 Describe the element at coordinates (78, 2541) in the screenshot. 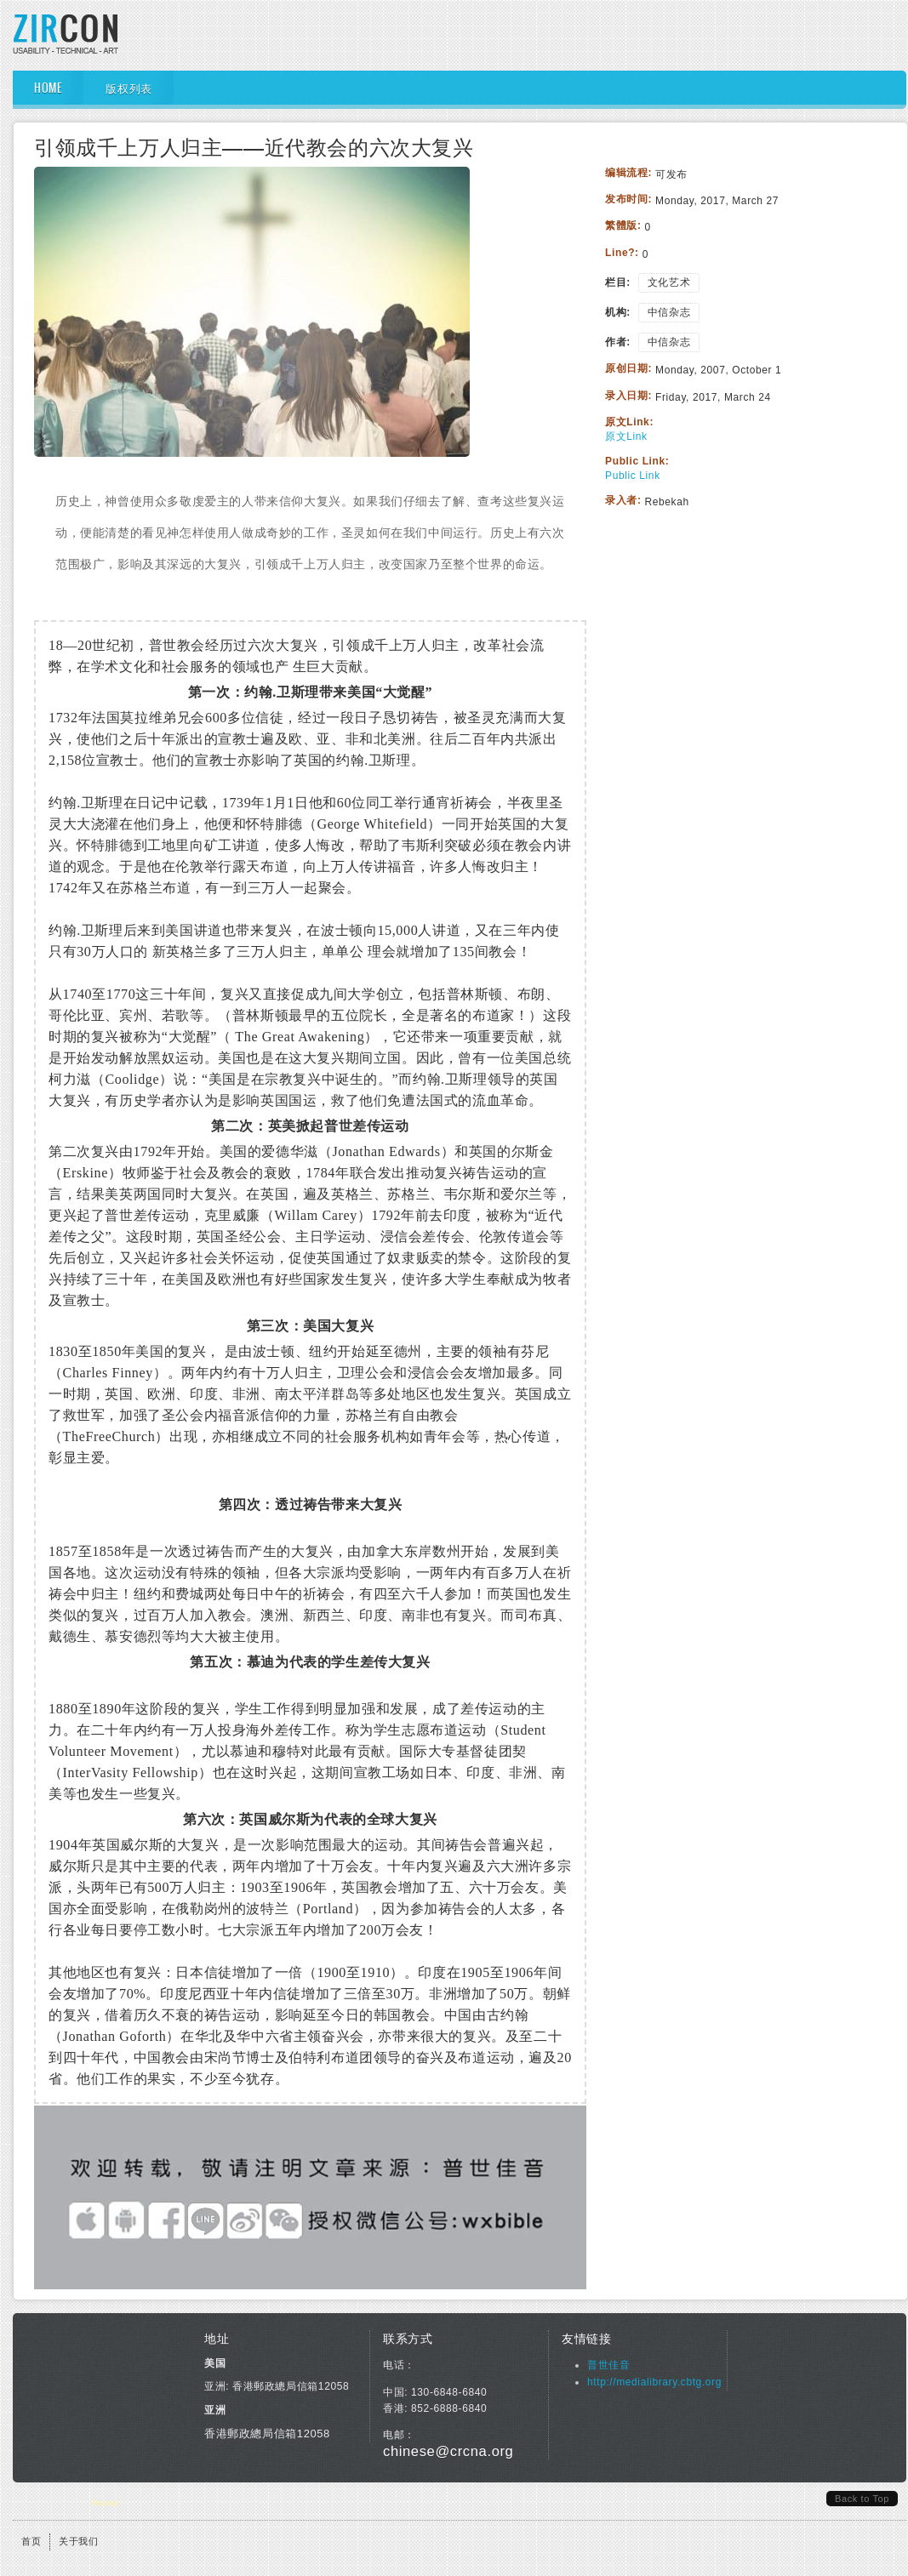

I see `关于我们` at that location.